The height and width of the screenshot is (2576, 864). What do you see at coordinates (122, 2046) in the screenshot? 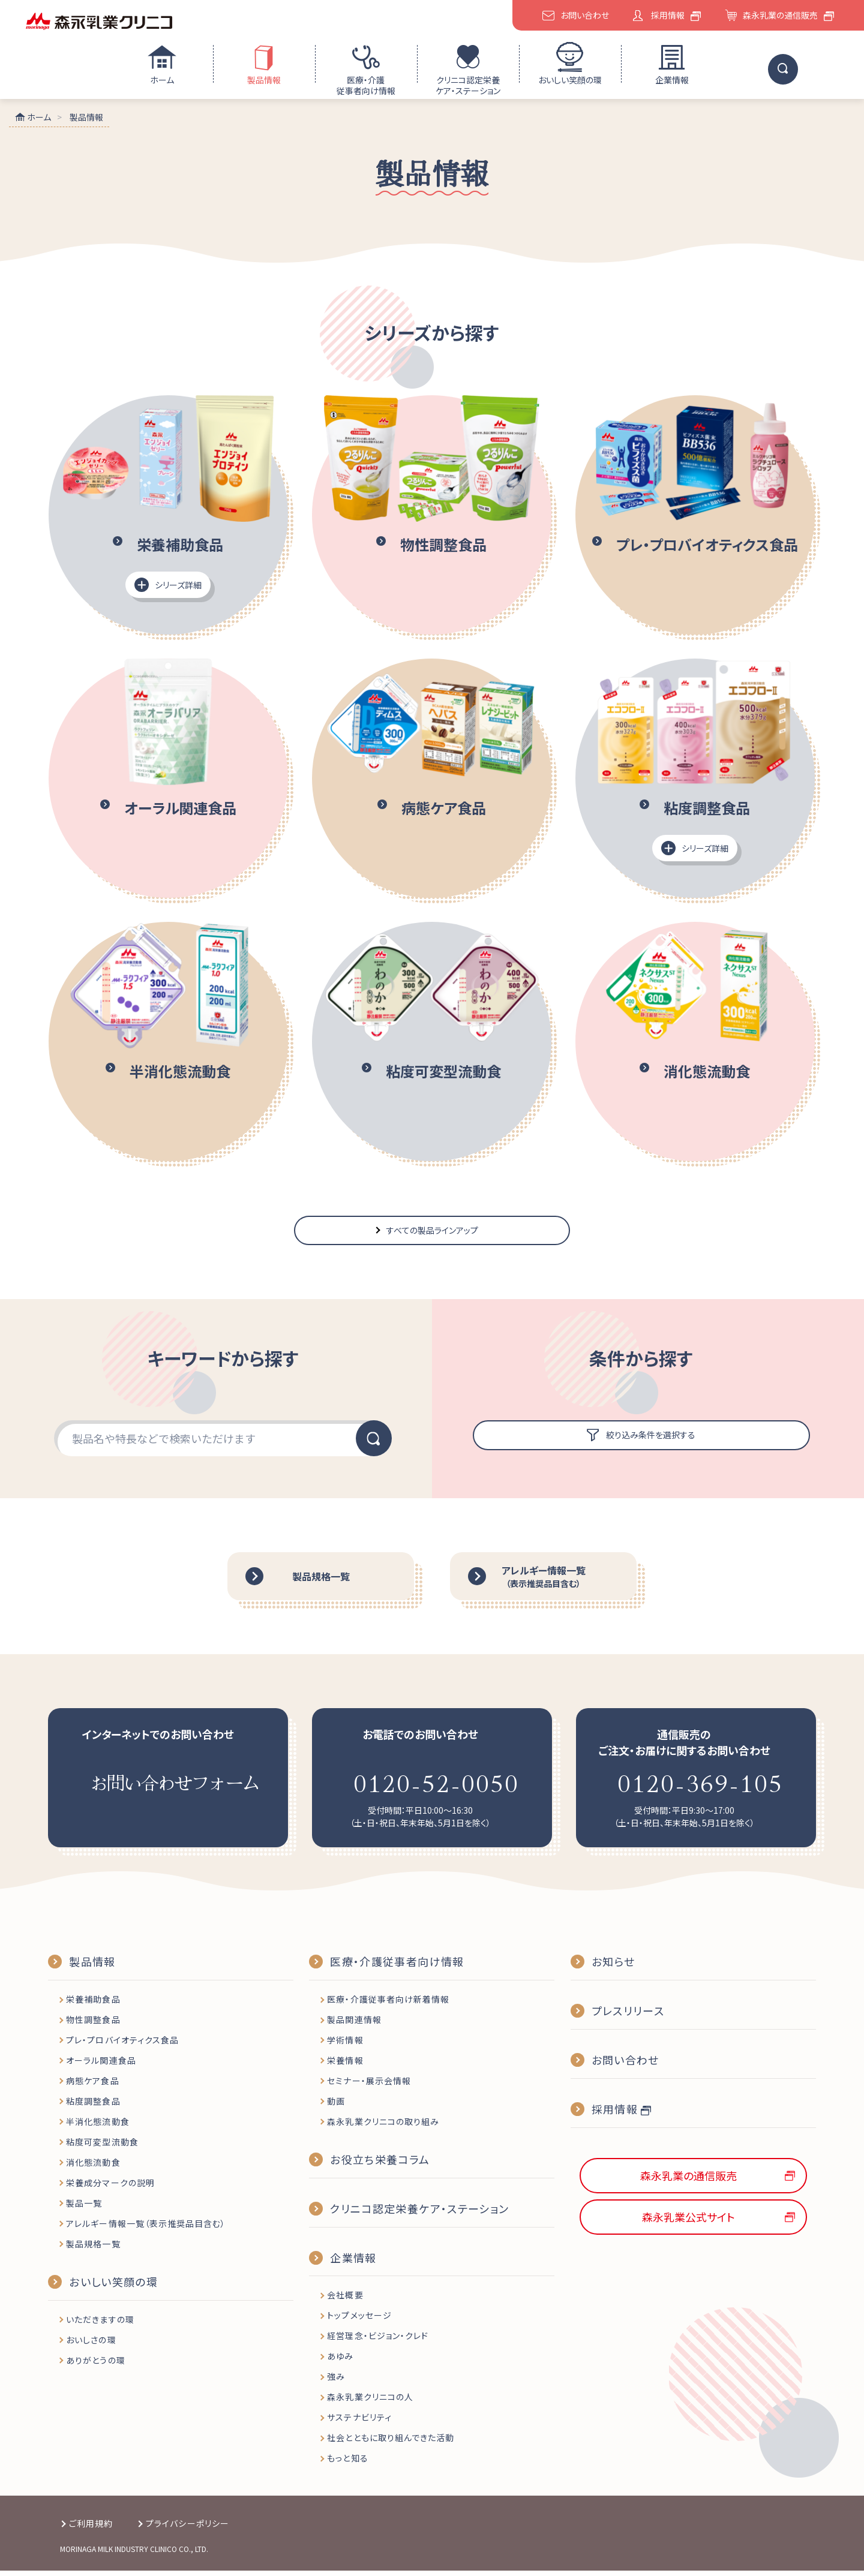
I see `プレ・プロバイオティクス食品` at bounding box center [122, 2046].